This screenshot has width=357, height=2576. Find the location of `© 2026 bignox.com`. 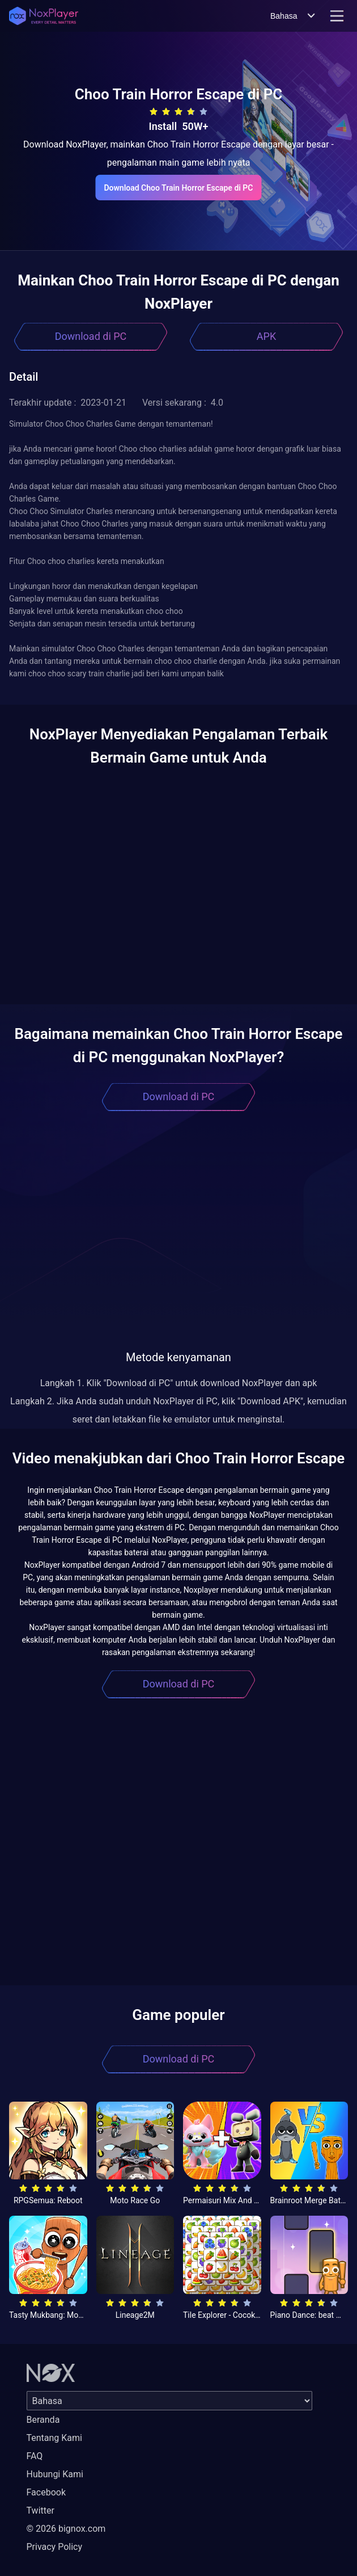

© 2026 bignox.com is located at coordinates (66, 2528).